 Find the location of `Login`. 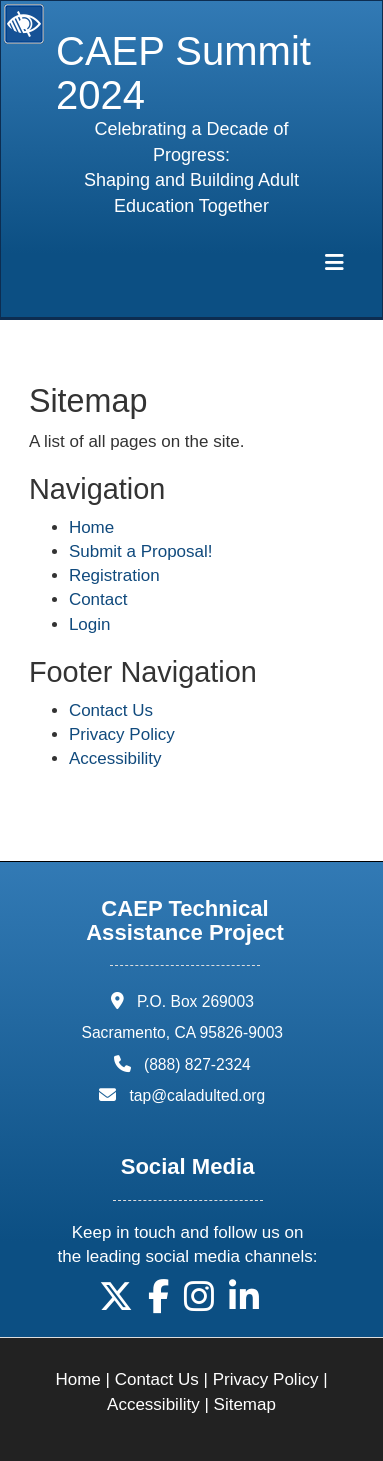

Login is located at coordinates (90, 624).